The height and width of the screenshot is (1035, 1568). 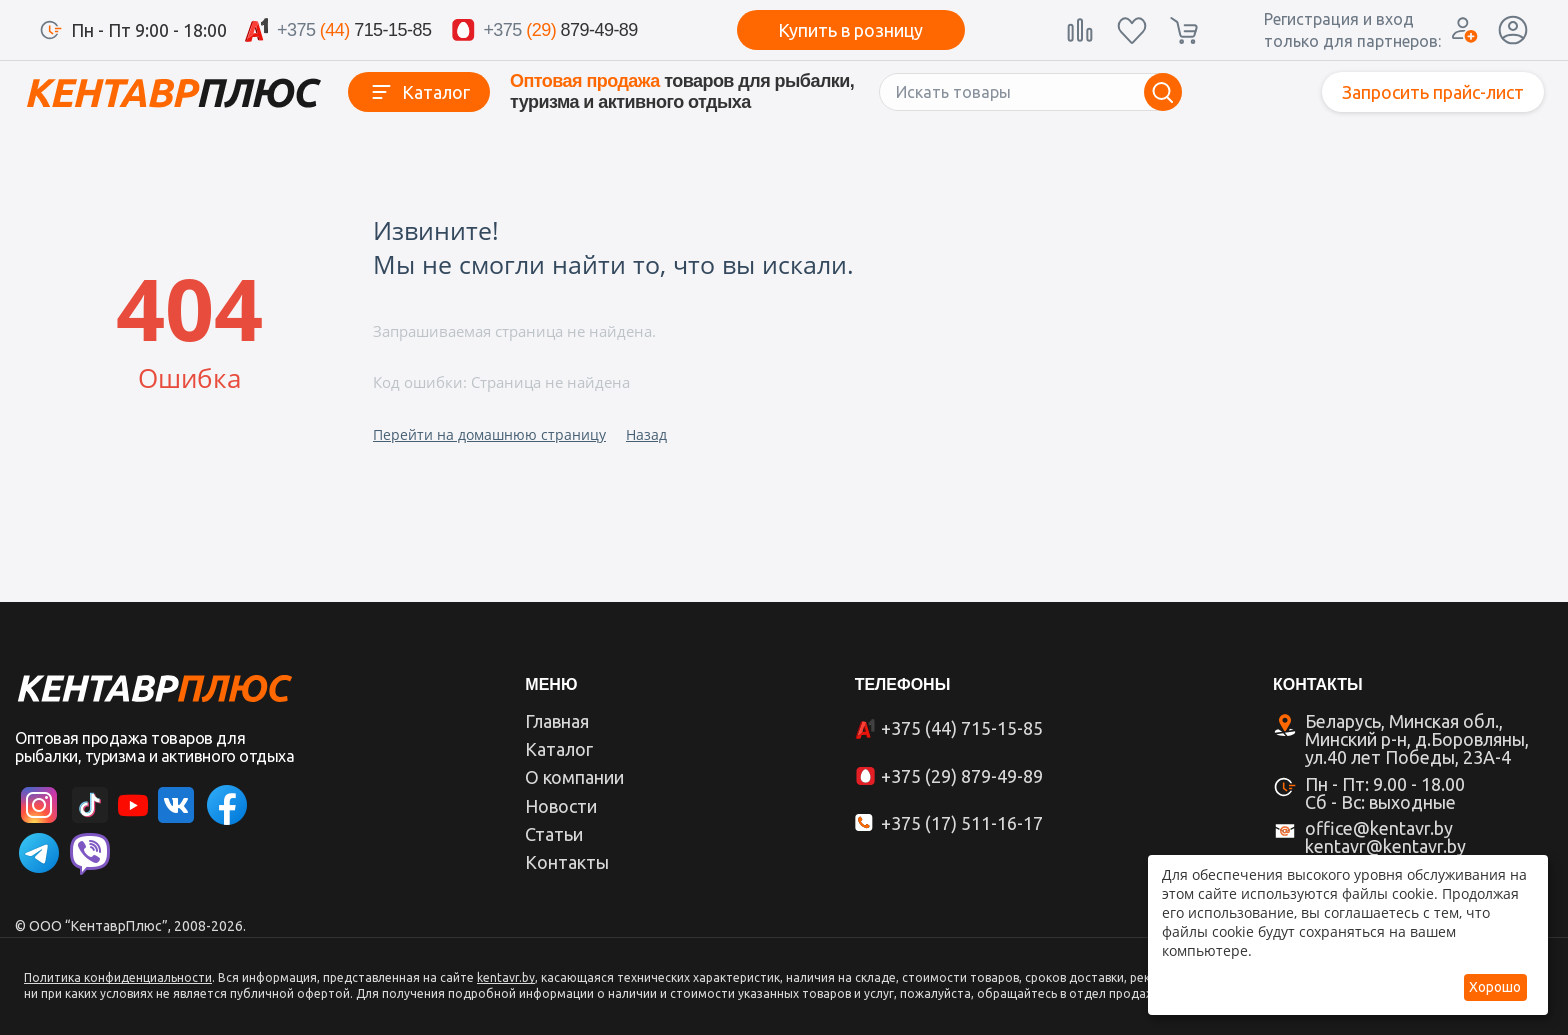 I want to click on Запросить прайс-лист, so click(x=1433, y=92).